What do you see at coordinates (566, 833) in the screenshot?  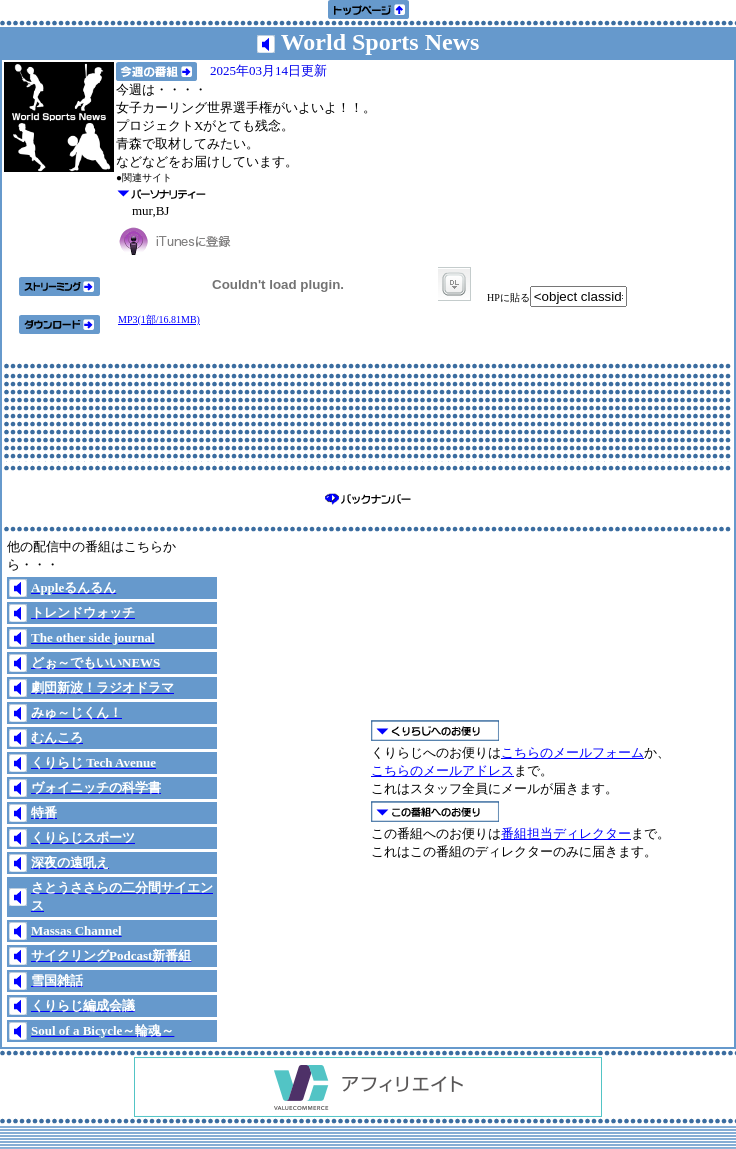 I see `番組担当ディレクター` at bounding box center [566, 833].